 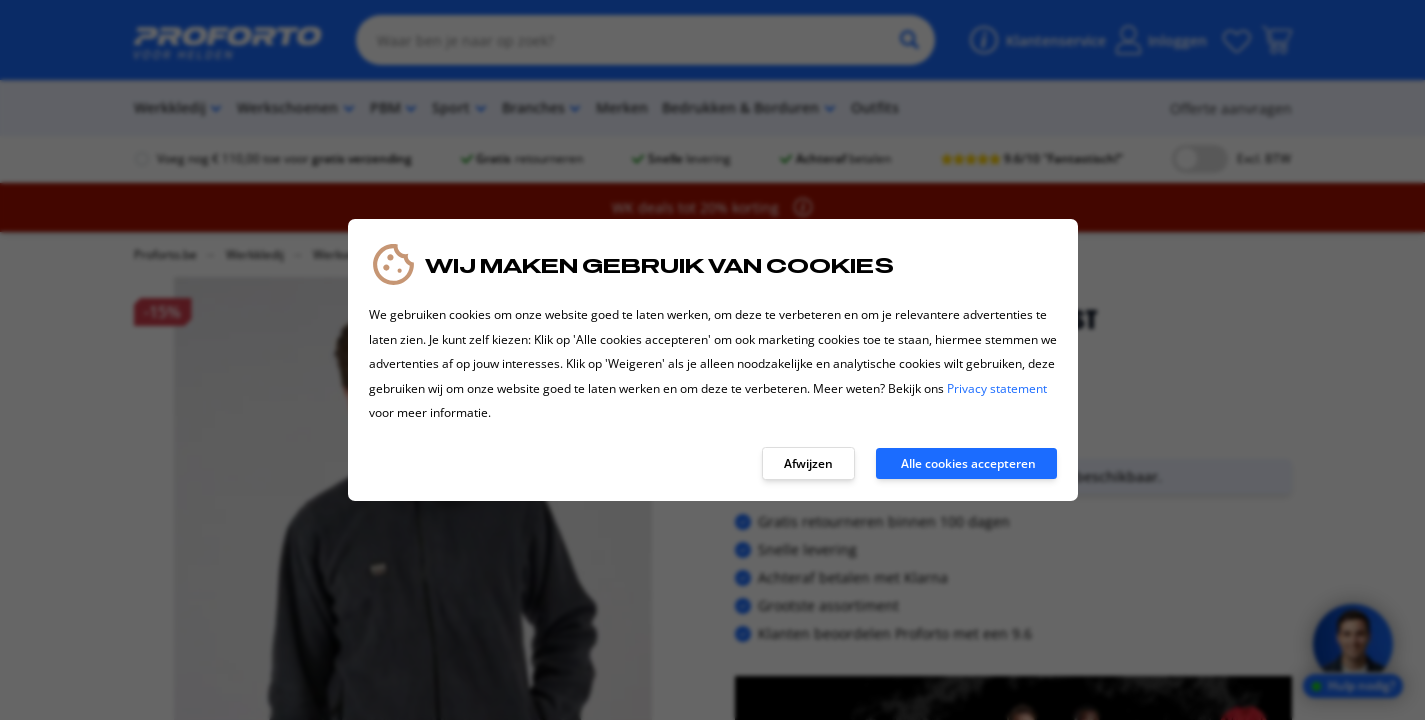 What do you see at coordinates (968, 463) in the screenshot?
I see `Alle cookies accepteren` at bounding box center [968, 463].